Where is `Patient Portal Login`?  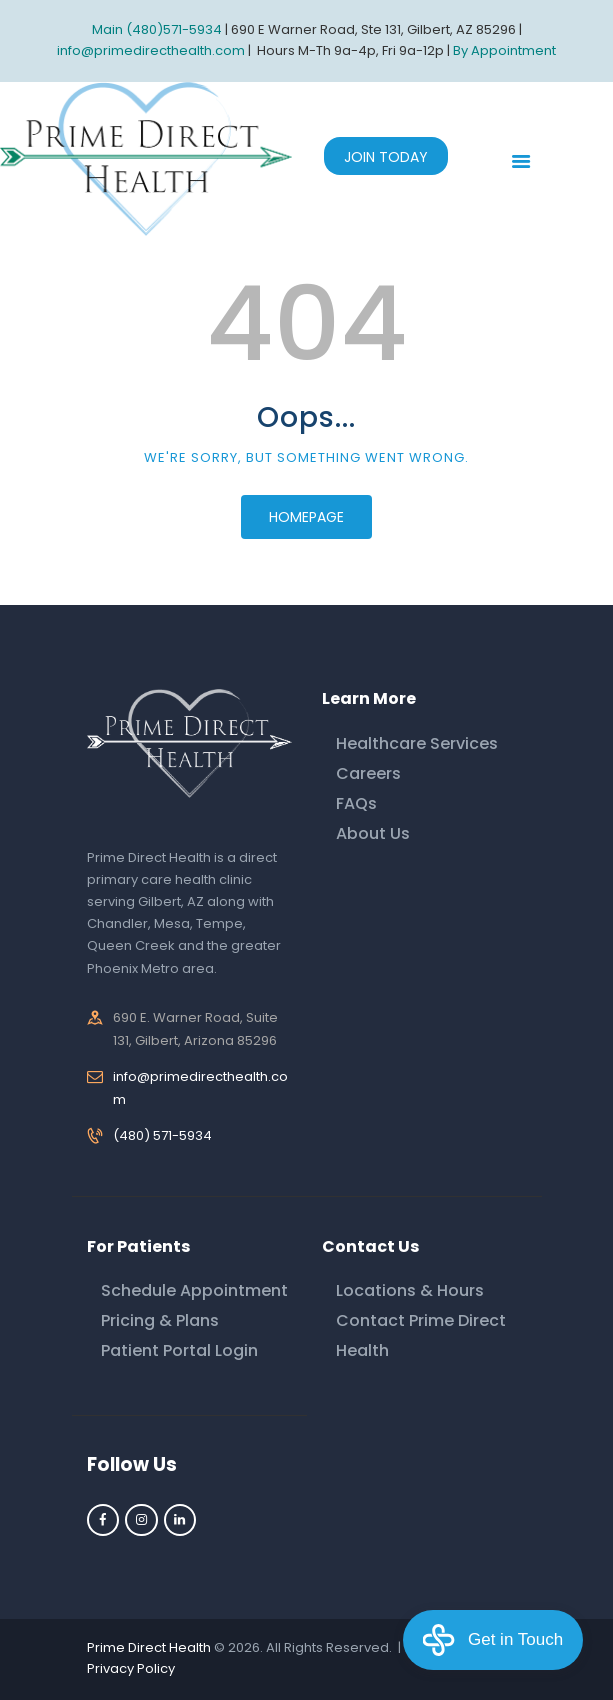 Patient Portal Login is located at coordinates (179, 1350).